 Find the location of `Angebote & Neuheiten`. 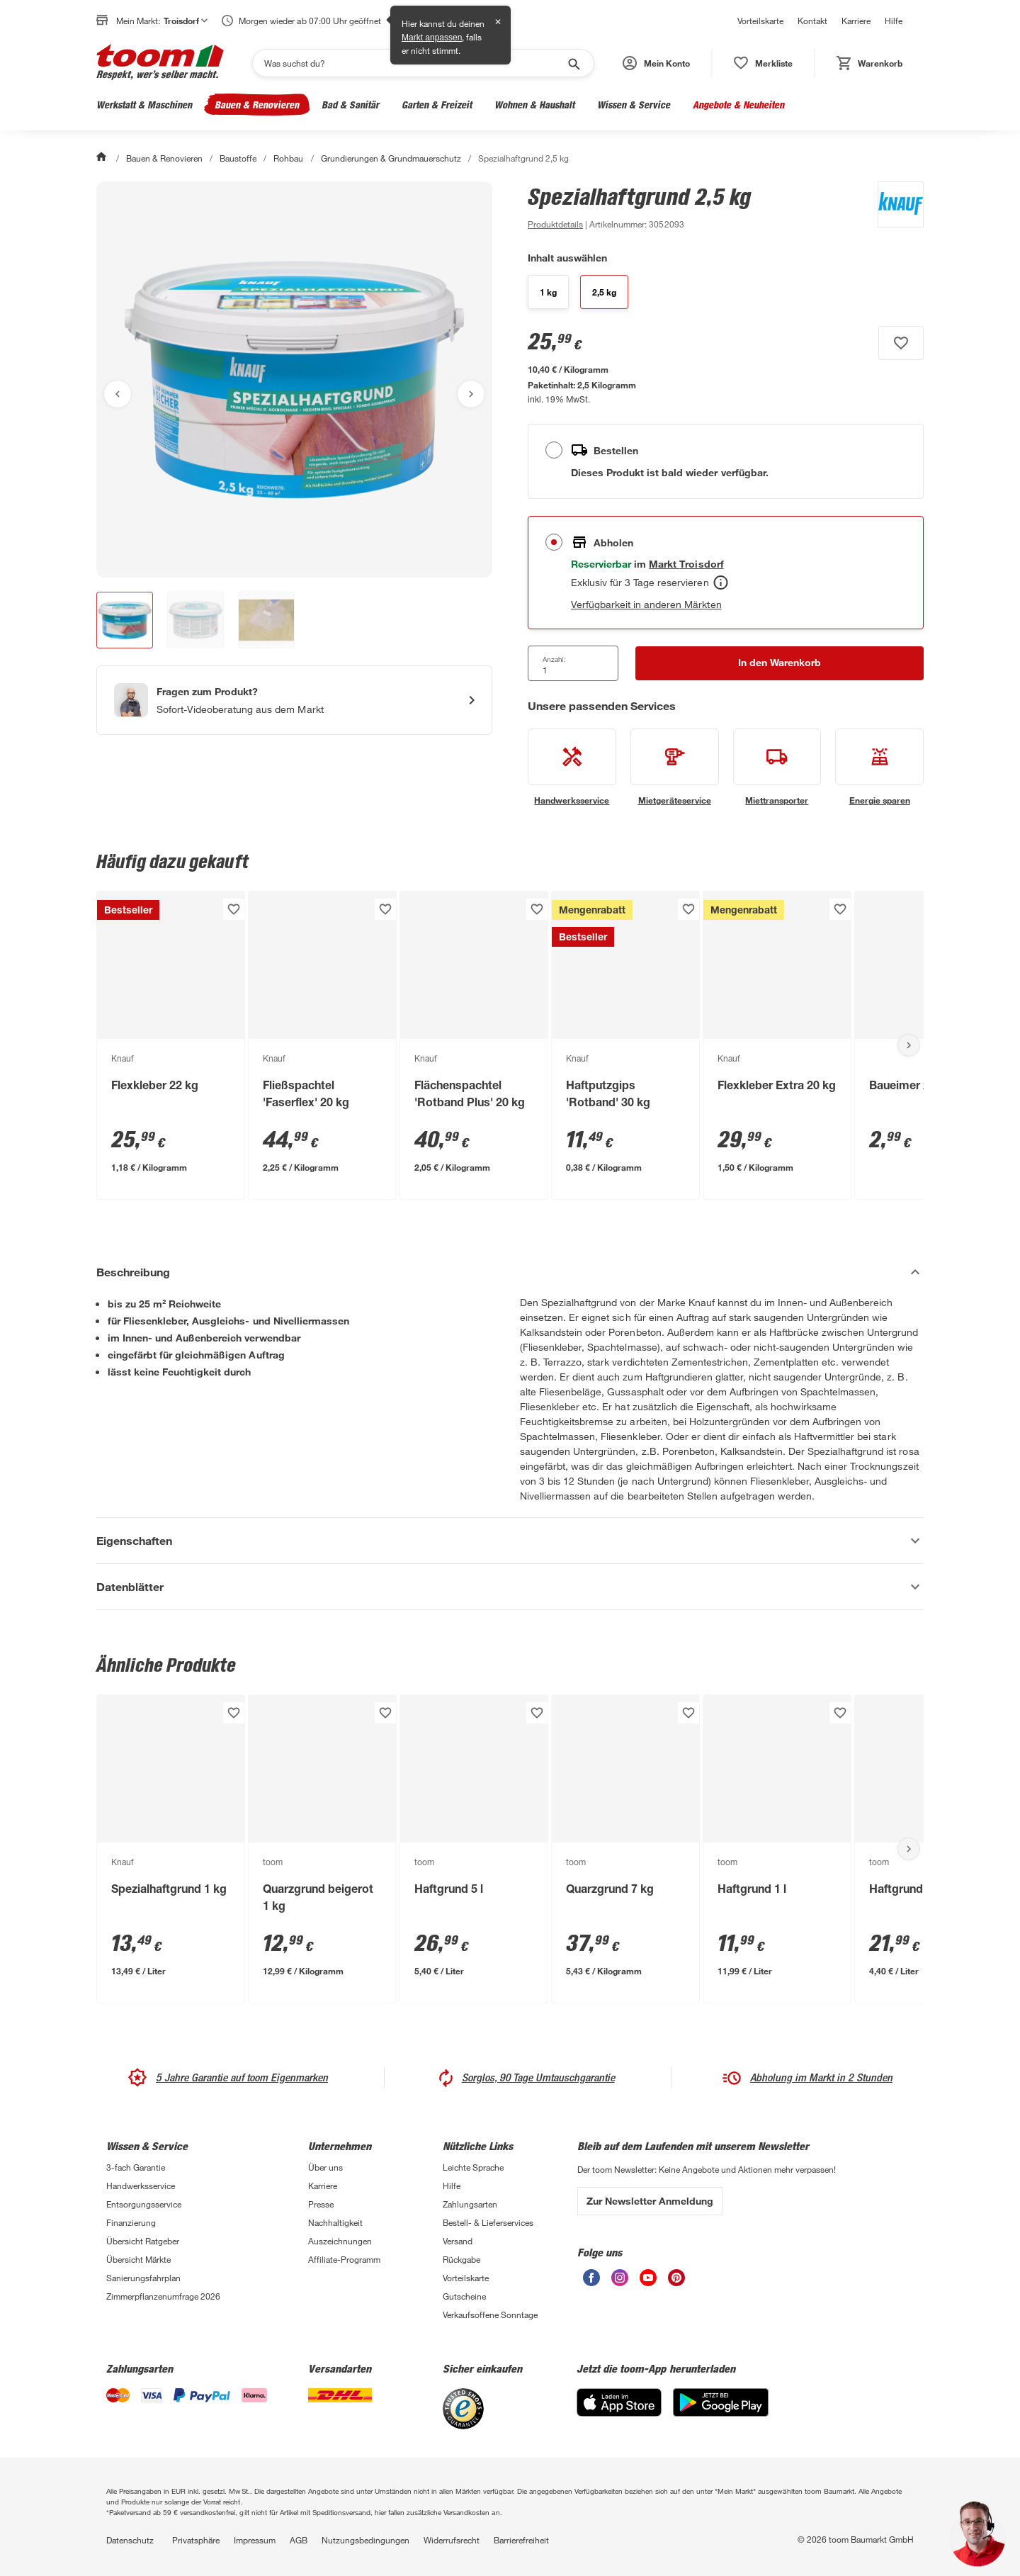

Angebote & Neuheiten is located at coordinates (738, 105).